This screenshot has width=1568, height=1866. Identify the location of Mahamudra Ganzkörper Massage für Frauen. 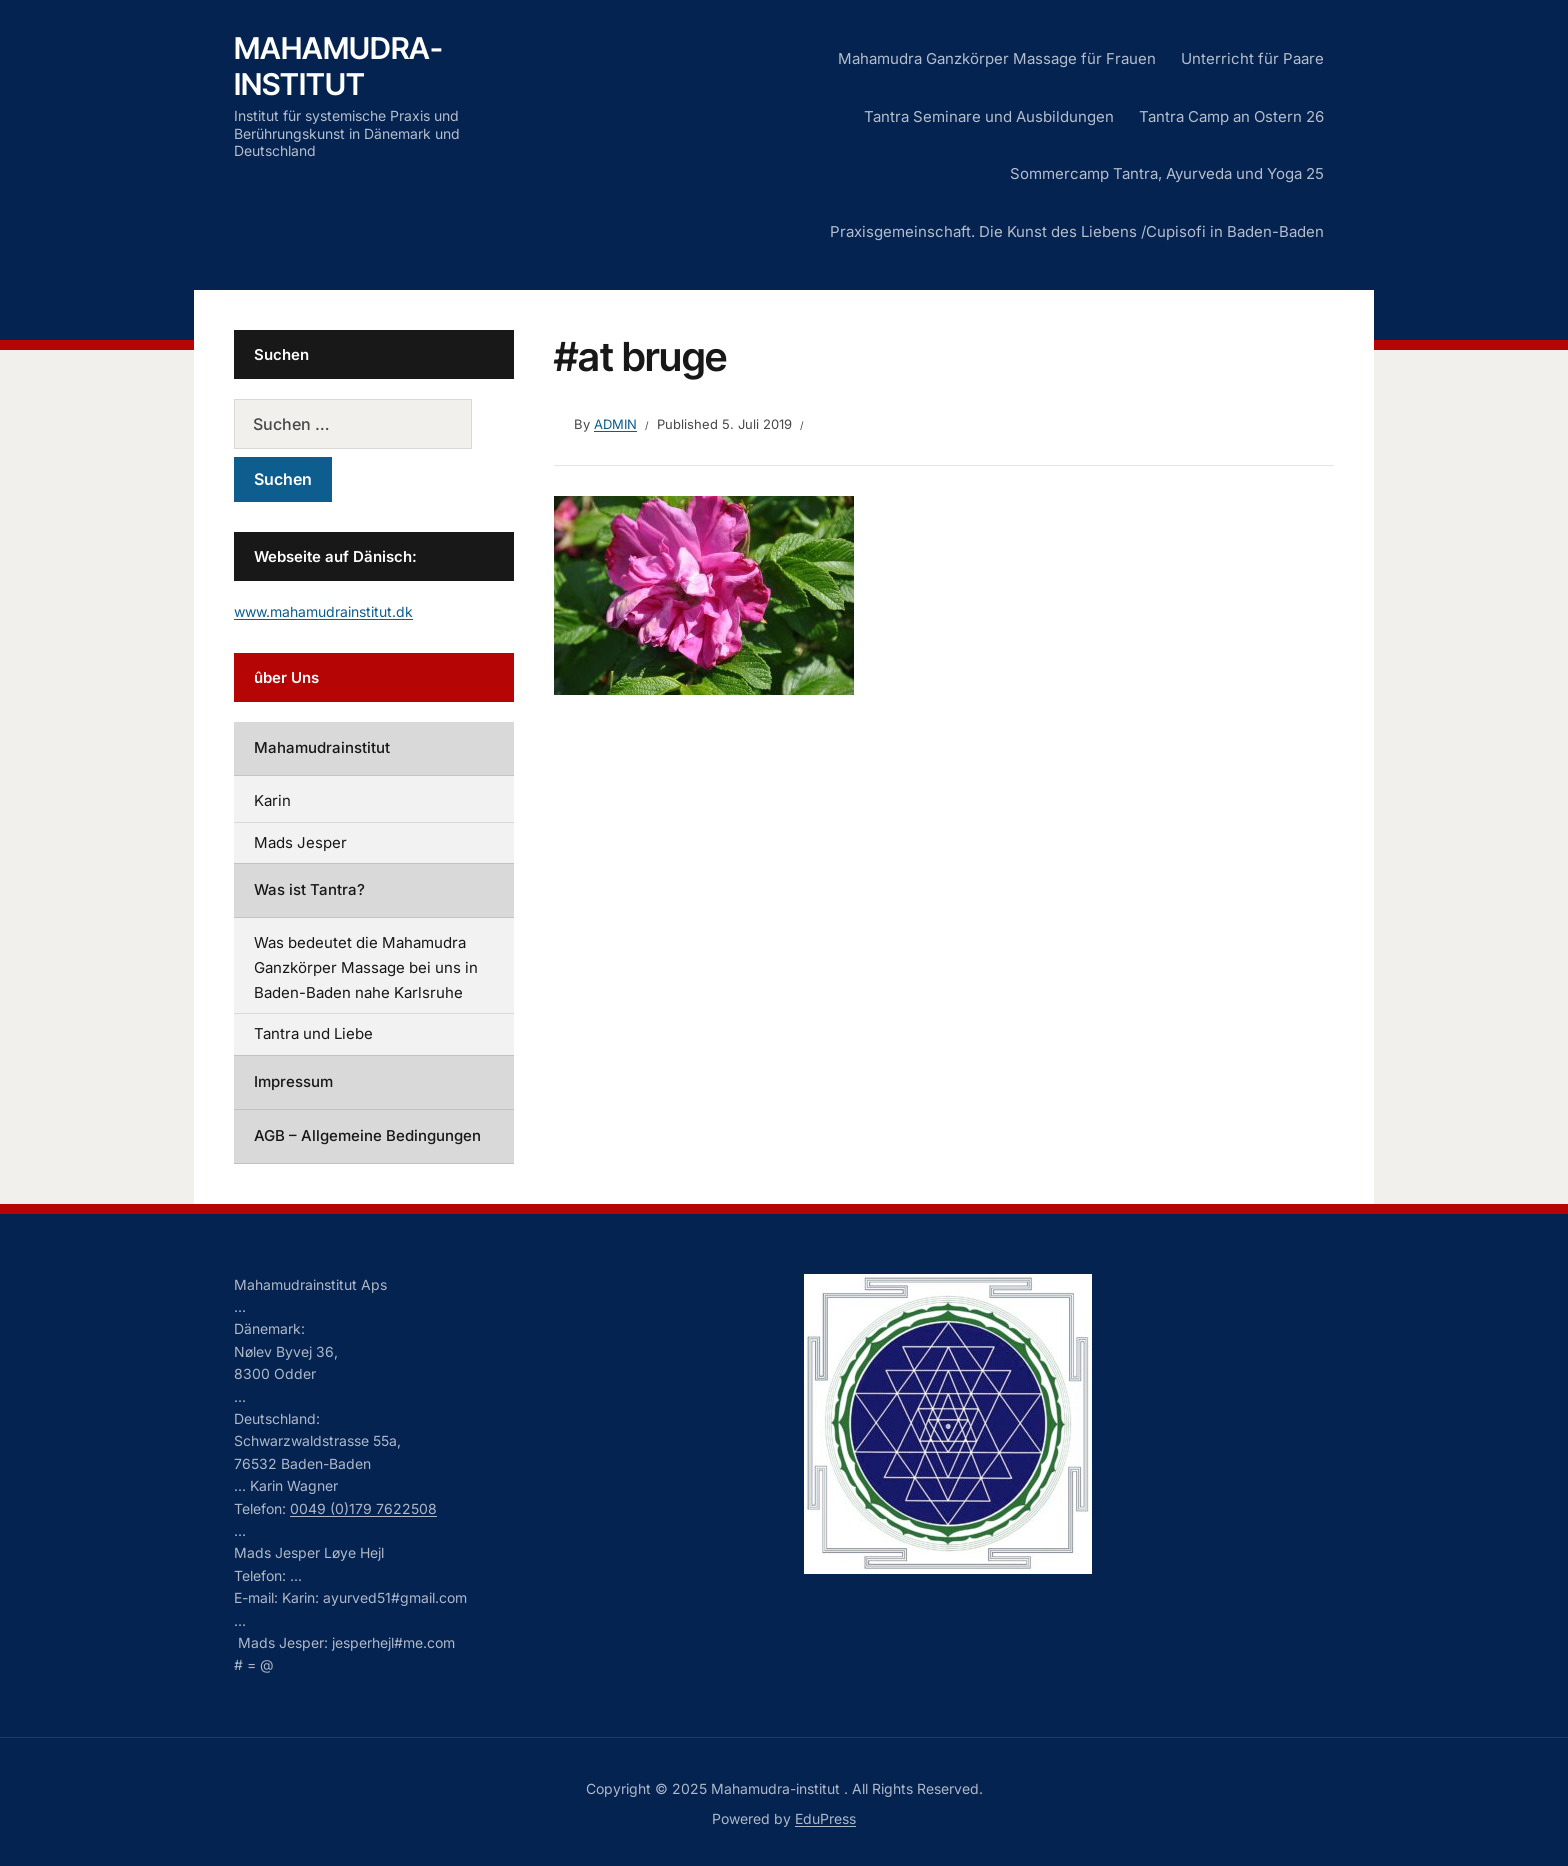
(997, 58).